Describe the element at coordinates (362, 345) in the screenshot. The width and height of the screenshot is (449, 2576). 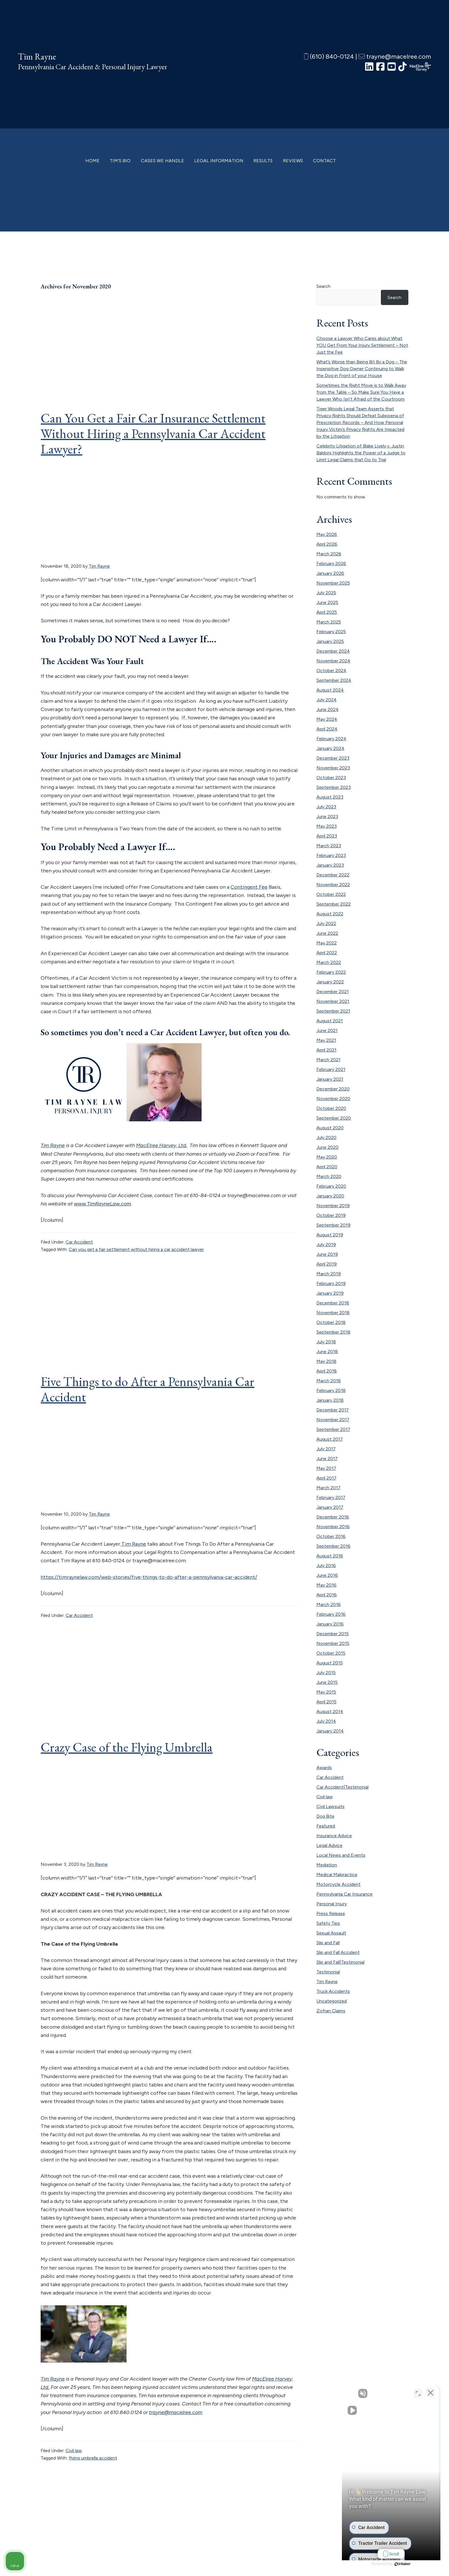
I see `Choose a Lawyer Who Cares about What YOU Get From Your Injury Settlement – Not Just the Fee` at that location.